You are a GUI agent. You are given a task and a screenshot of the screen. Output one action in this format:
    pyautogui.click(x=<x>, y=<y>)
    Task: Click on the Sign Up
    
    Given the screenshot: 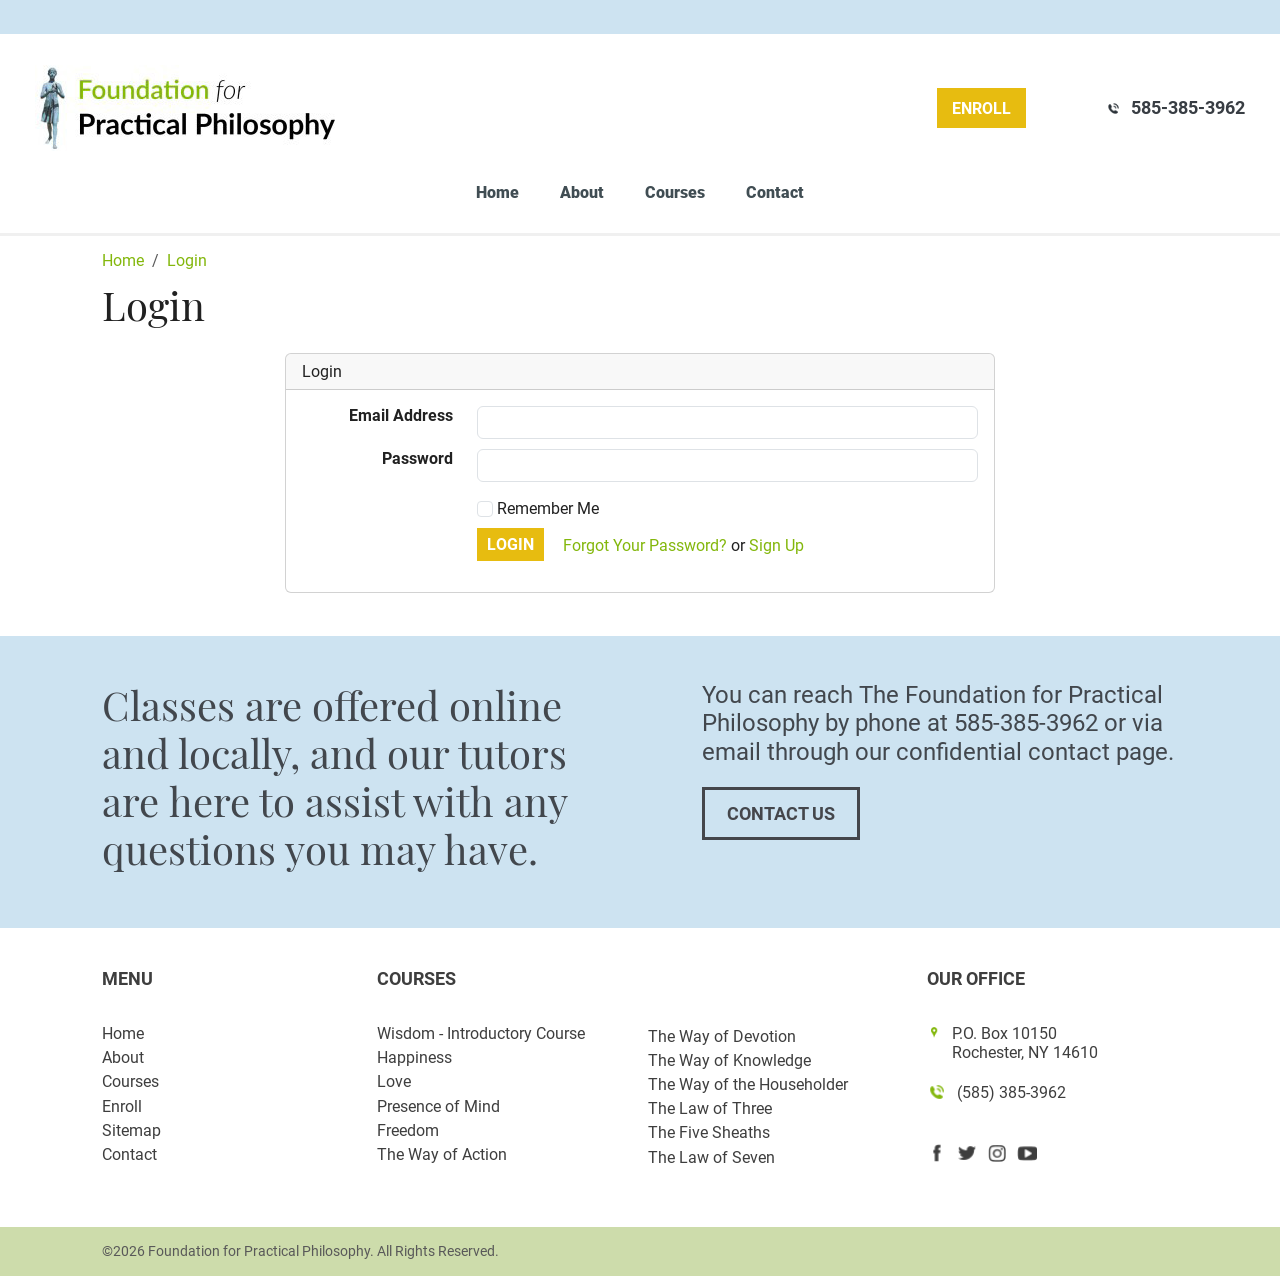 What is the action you would take?
    pyautogui.click(x=776, y=545)
    